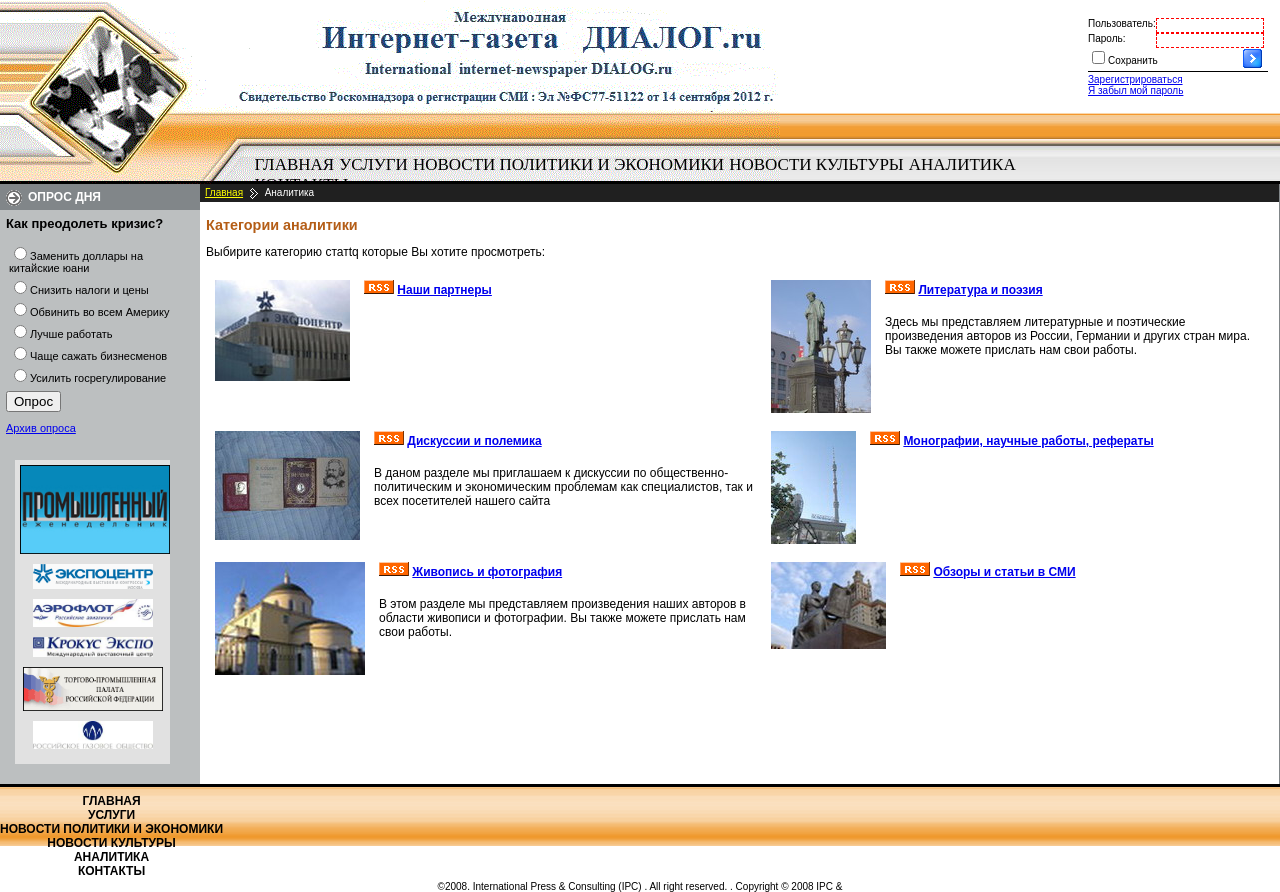 This screenshot has height=892, width=1280. What do you see at coordinates (1133, 60) in the screenshot?
I see `Сохранить` at bounding box center [1133, 60].